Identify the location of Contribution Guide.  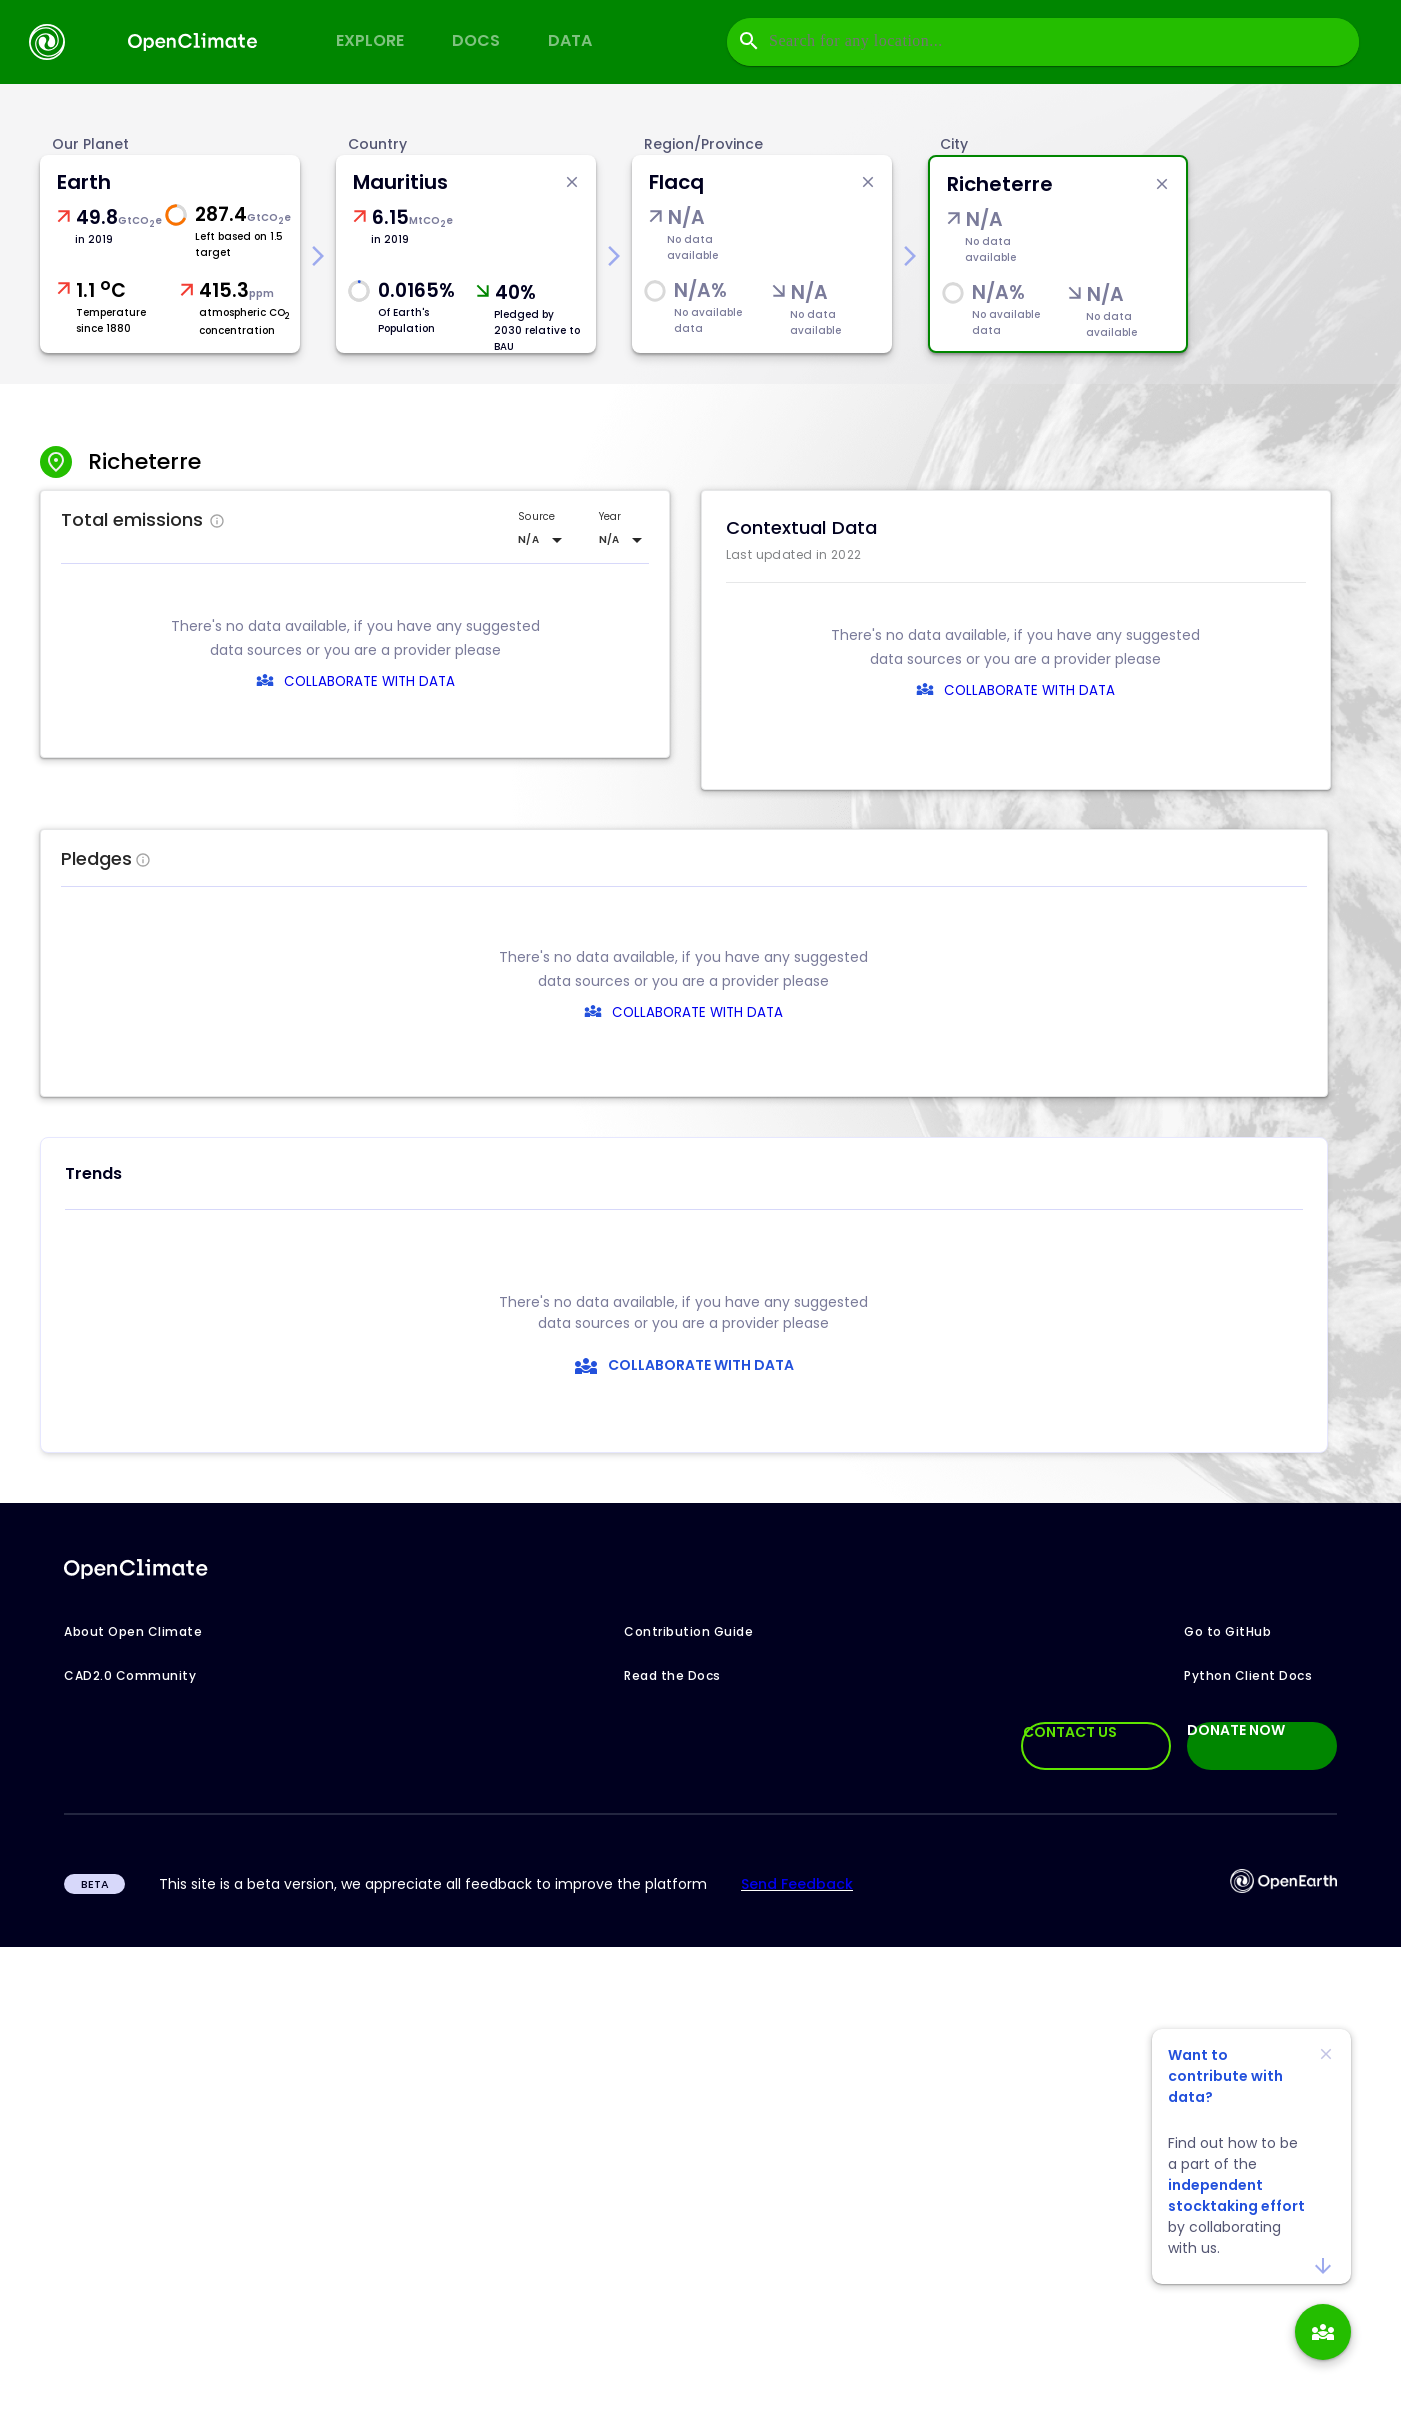
(688, 1631).